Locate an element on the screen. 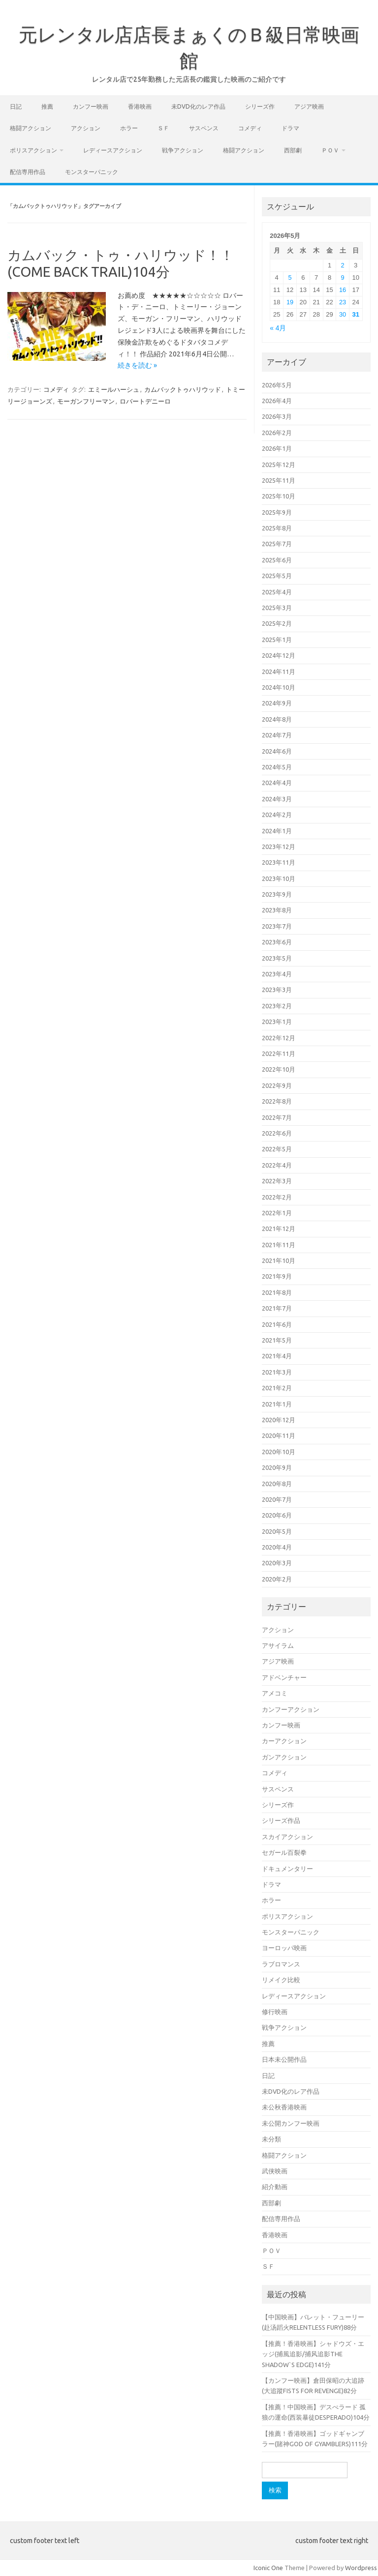 This screenshot has height=2576, width=378. 2026年3月 is located at coordinates (277, 416).